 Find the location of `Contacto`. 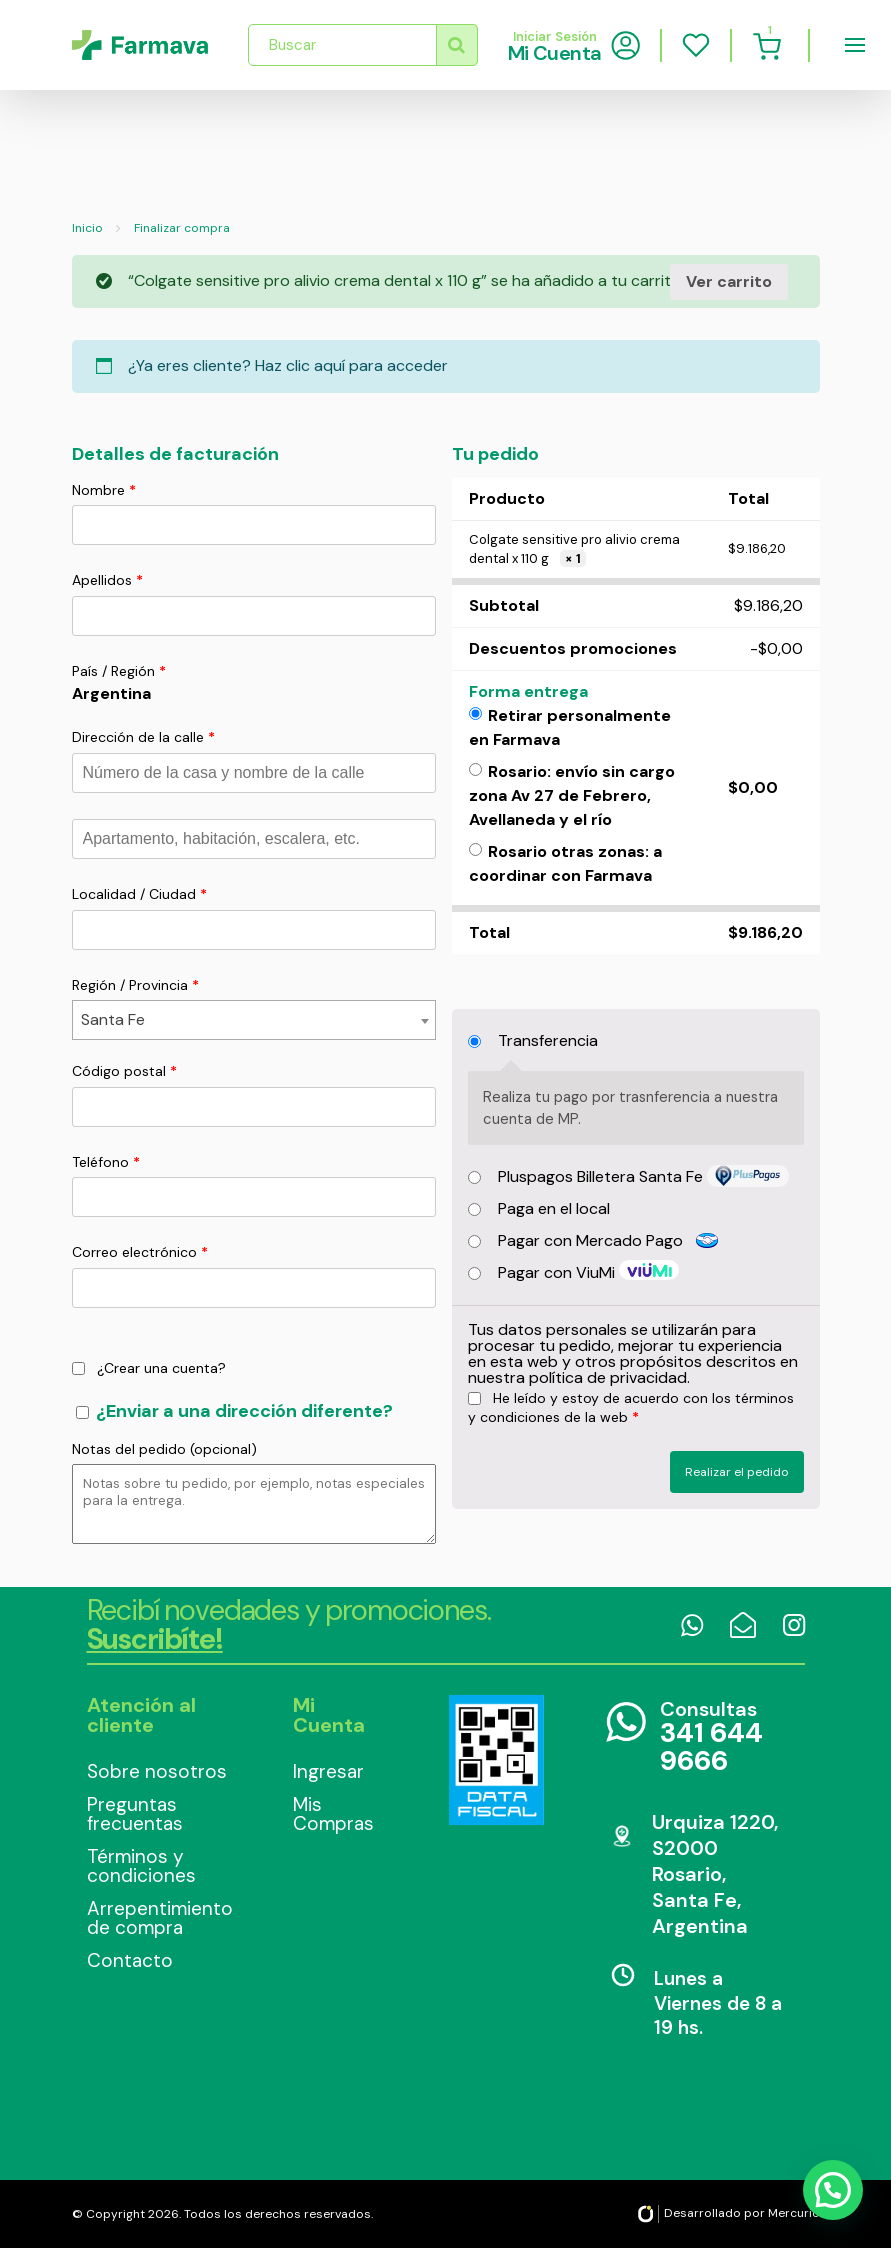

Contacto is located at coordinates (130, 1960).